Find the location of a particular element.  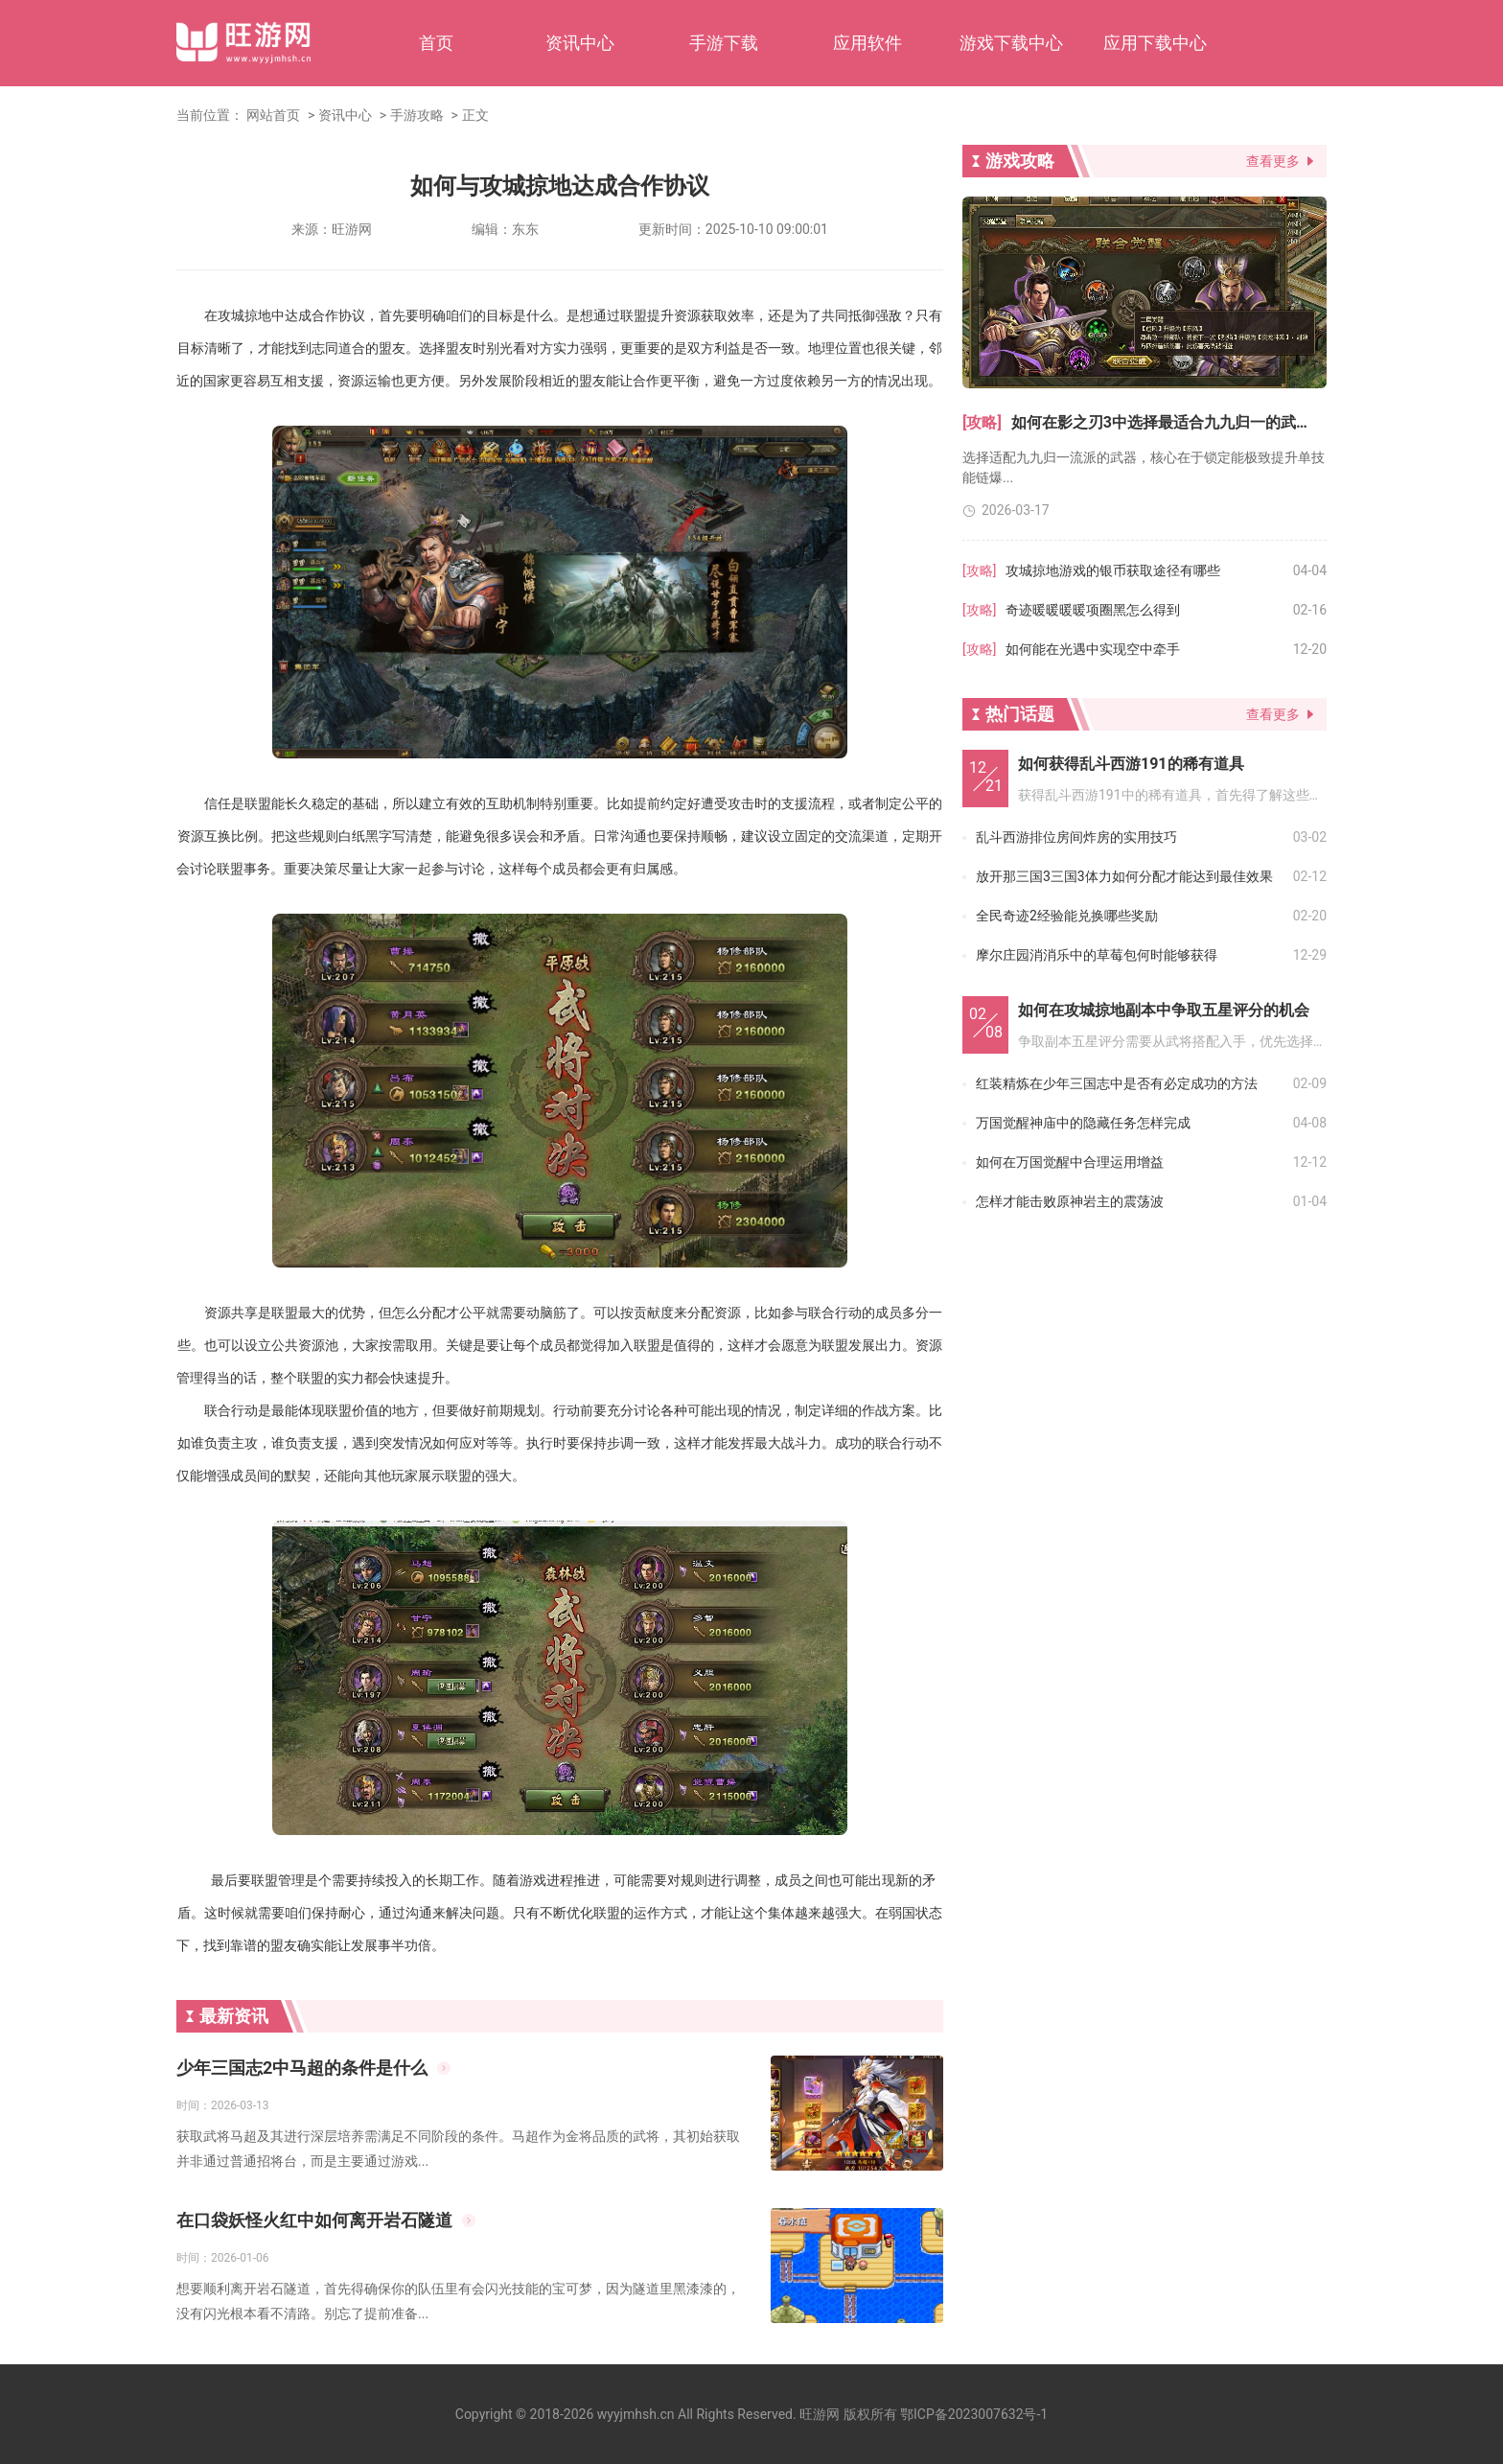

如何在影之刃3中选择最适合九九归一的武器和装备 is located at coordinates (1169, 422).